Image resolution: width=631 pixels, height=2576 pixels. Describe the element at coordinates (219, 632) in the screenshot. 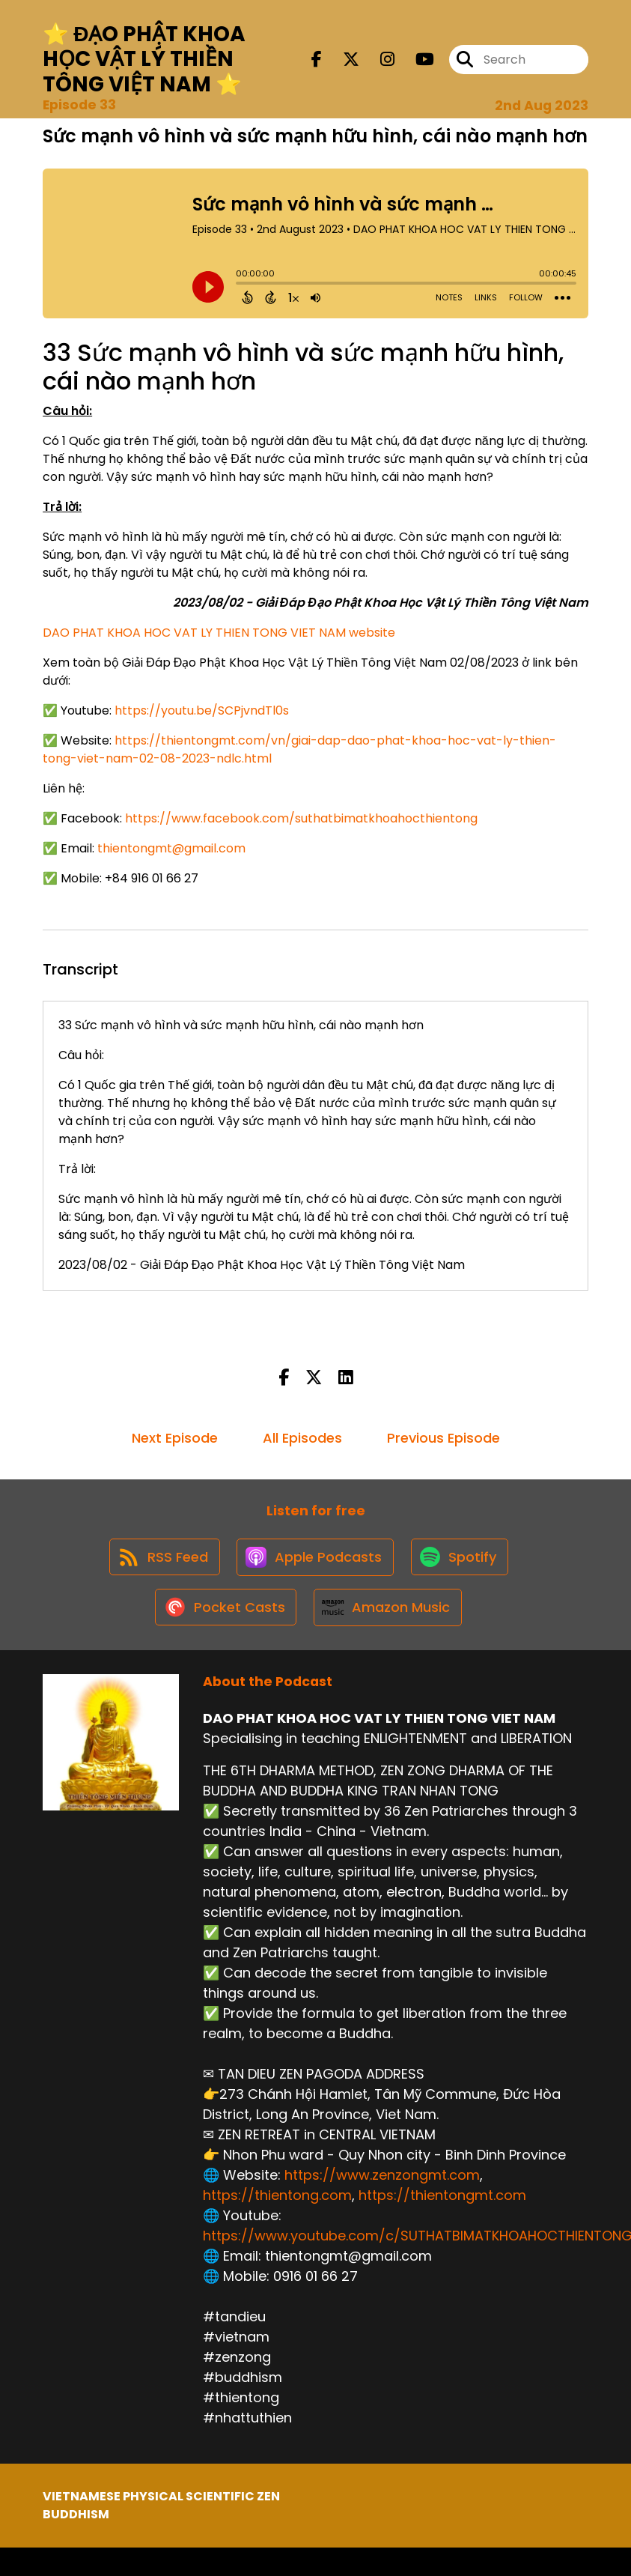

I see `DAO PHAT KHOA HOC VAT LY THIEN TONG VIET NAM website` at that location.